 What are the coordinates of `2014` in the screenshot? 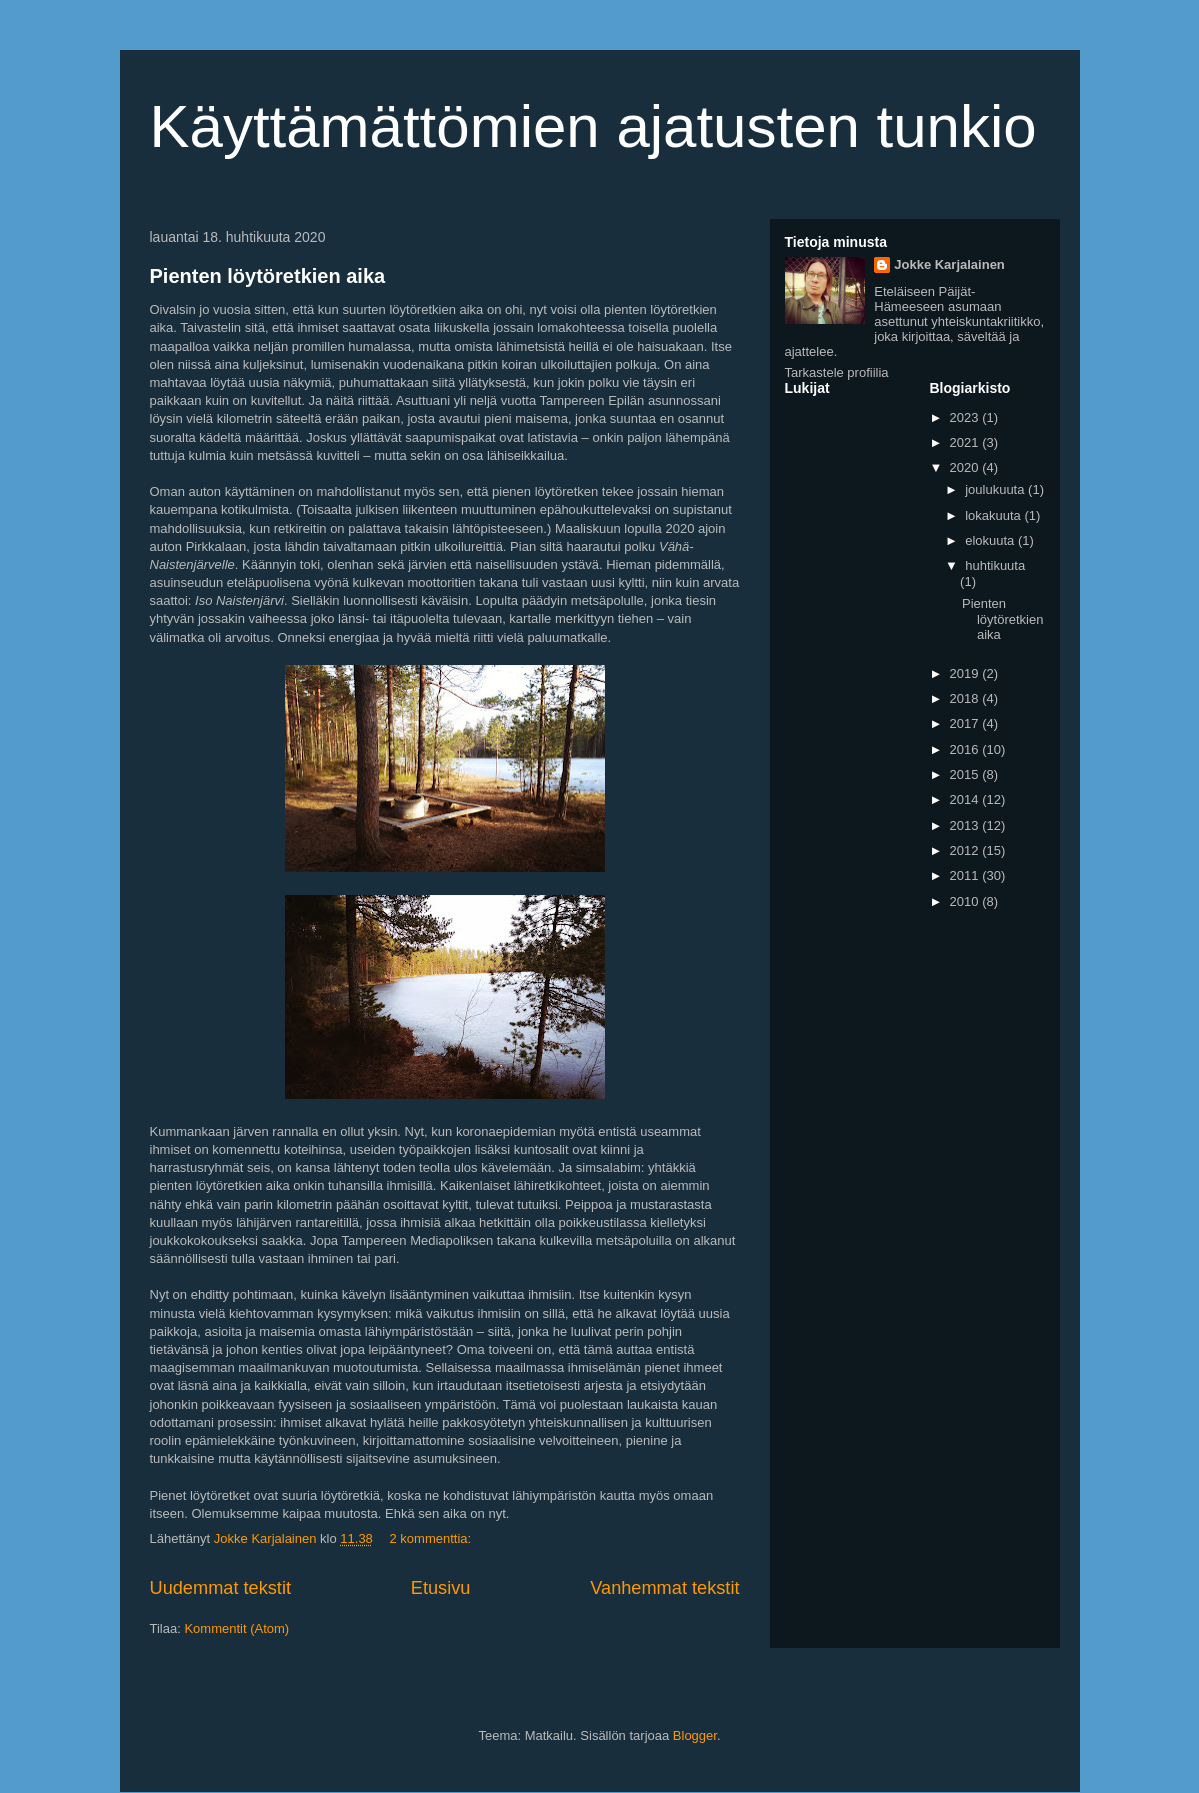 It's located at (966, 799).